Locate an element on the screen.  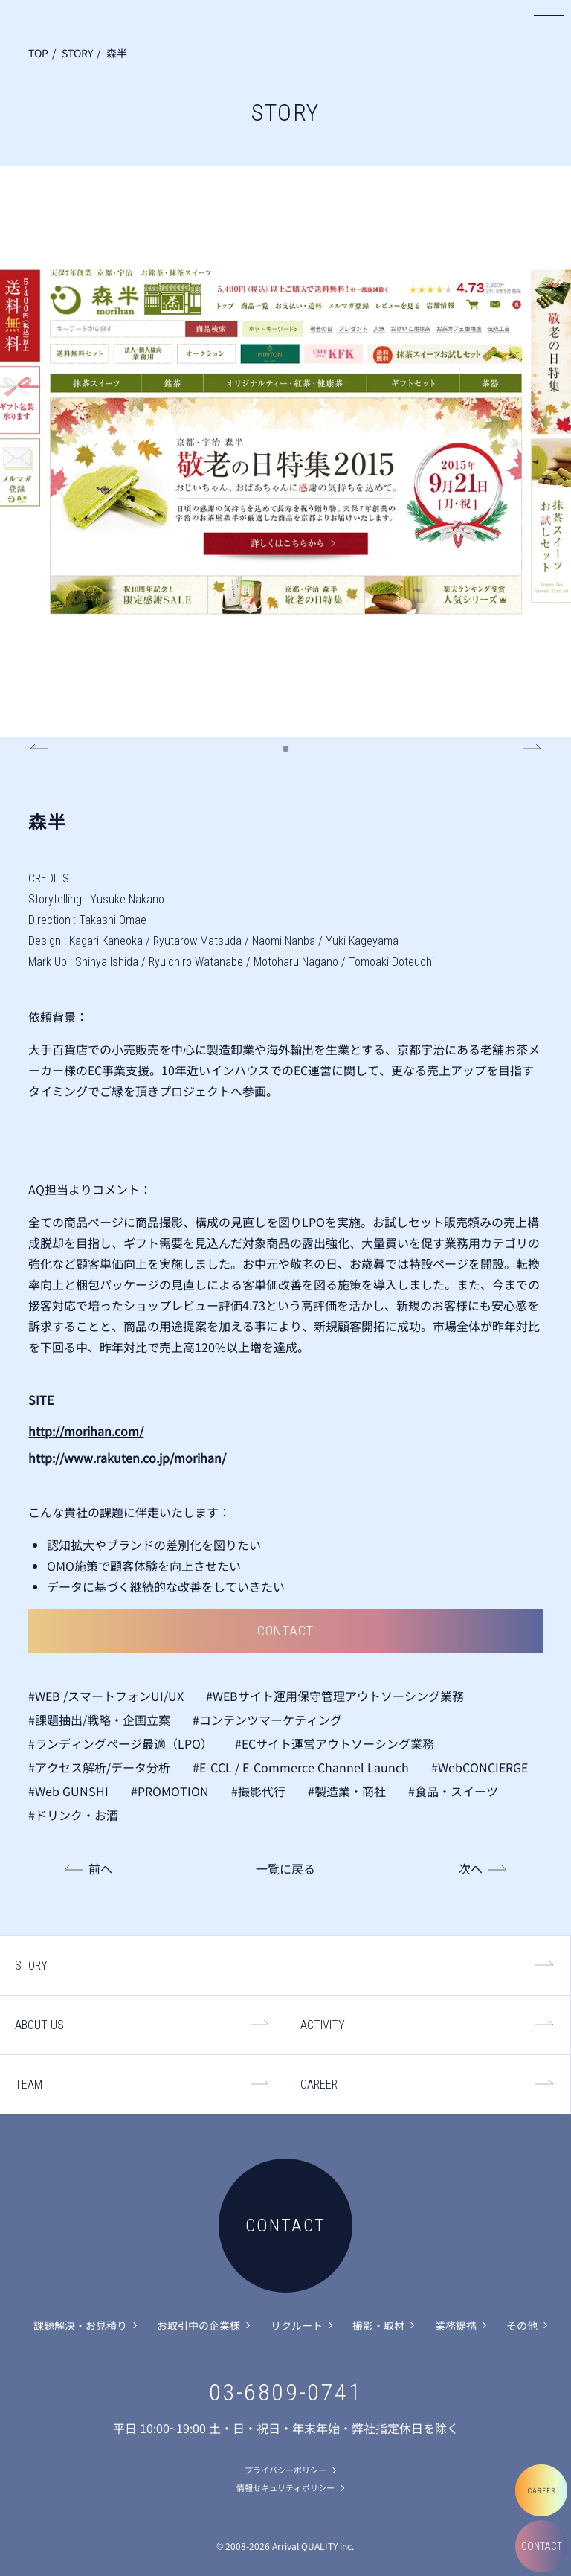
業務提携 is located at coordinates (456, 2325).